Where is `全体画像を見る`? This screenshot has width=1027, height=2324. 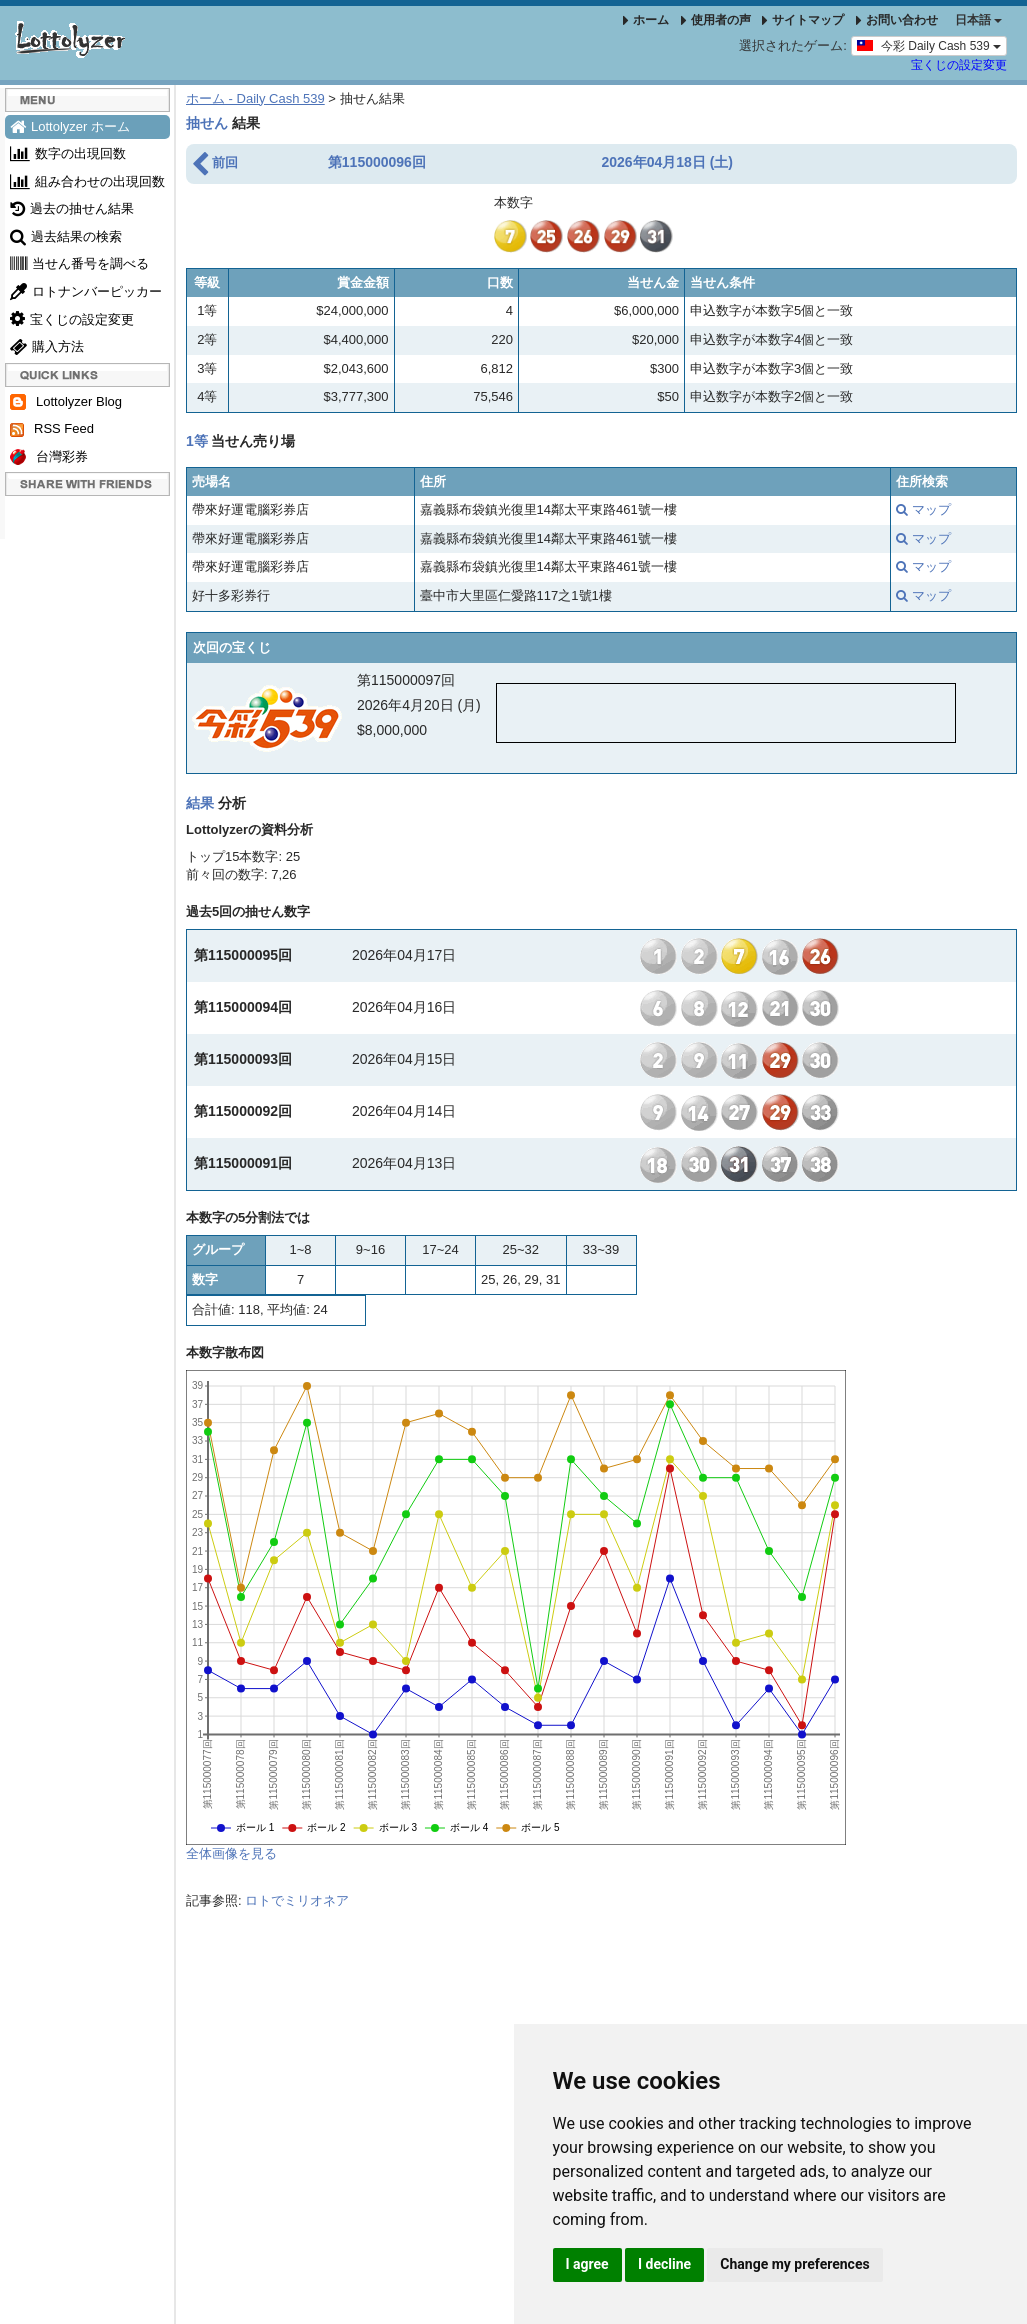
全体画像を見る is located at coordinates (231, 1853).